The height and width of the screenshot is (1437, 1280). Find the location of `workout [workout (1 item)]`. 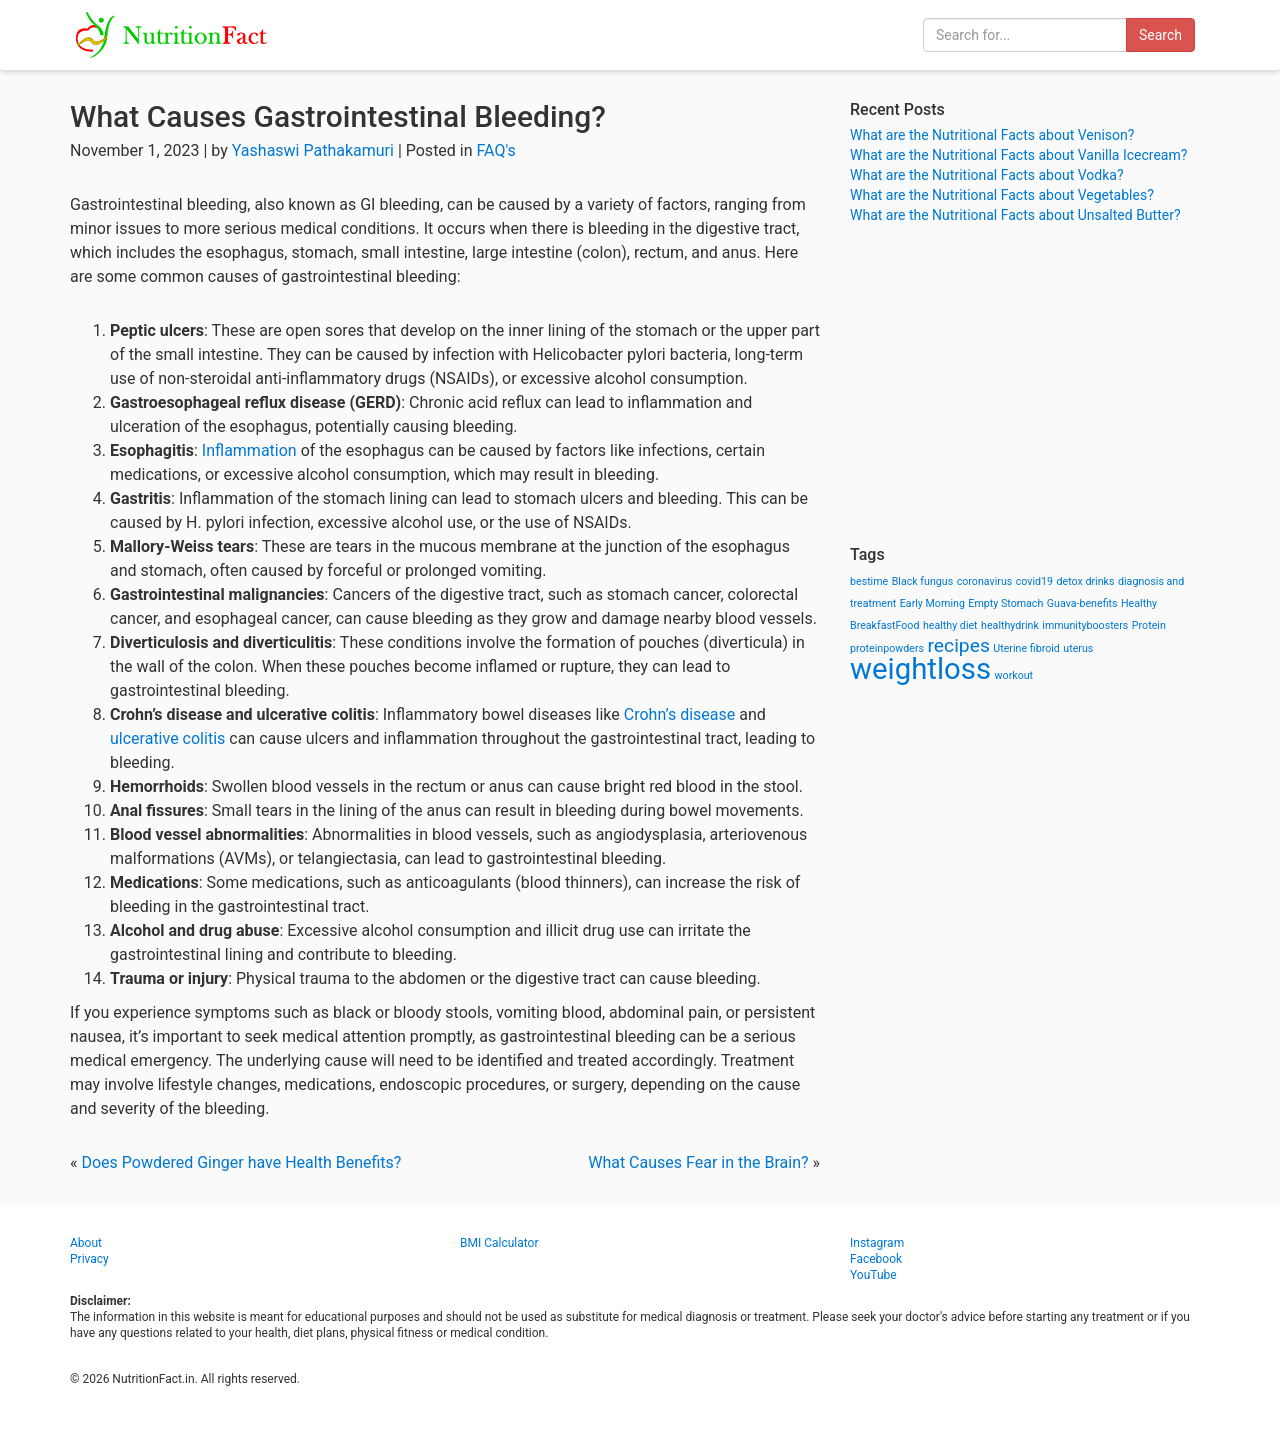

workout [workout (1 item)] is located at coordinates (1014, 675).